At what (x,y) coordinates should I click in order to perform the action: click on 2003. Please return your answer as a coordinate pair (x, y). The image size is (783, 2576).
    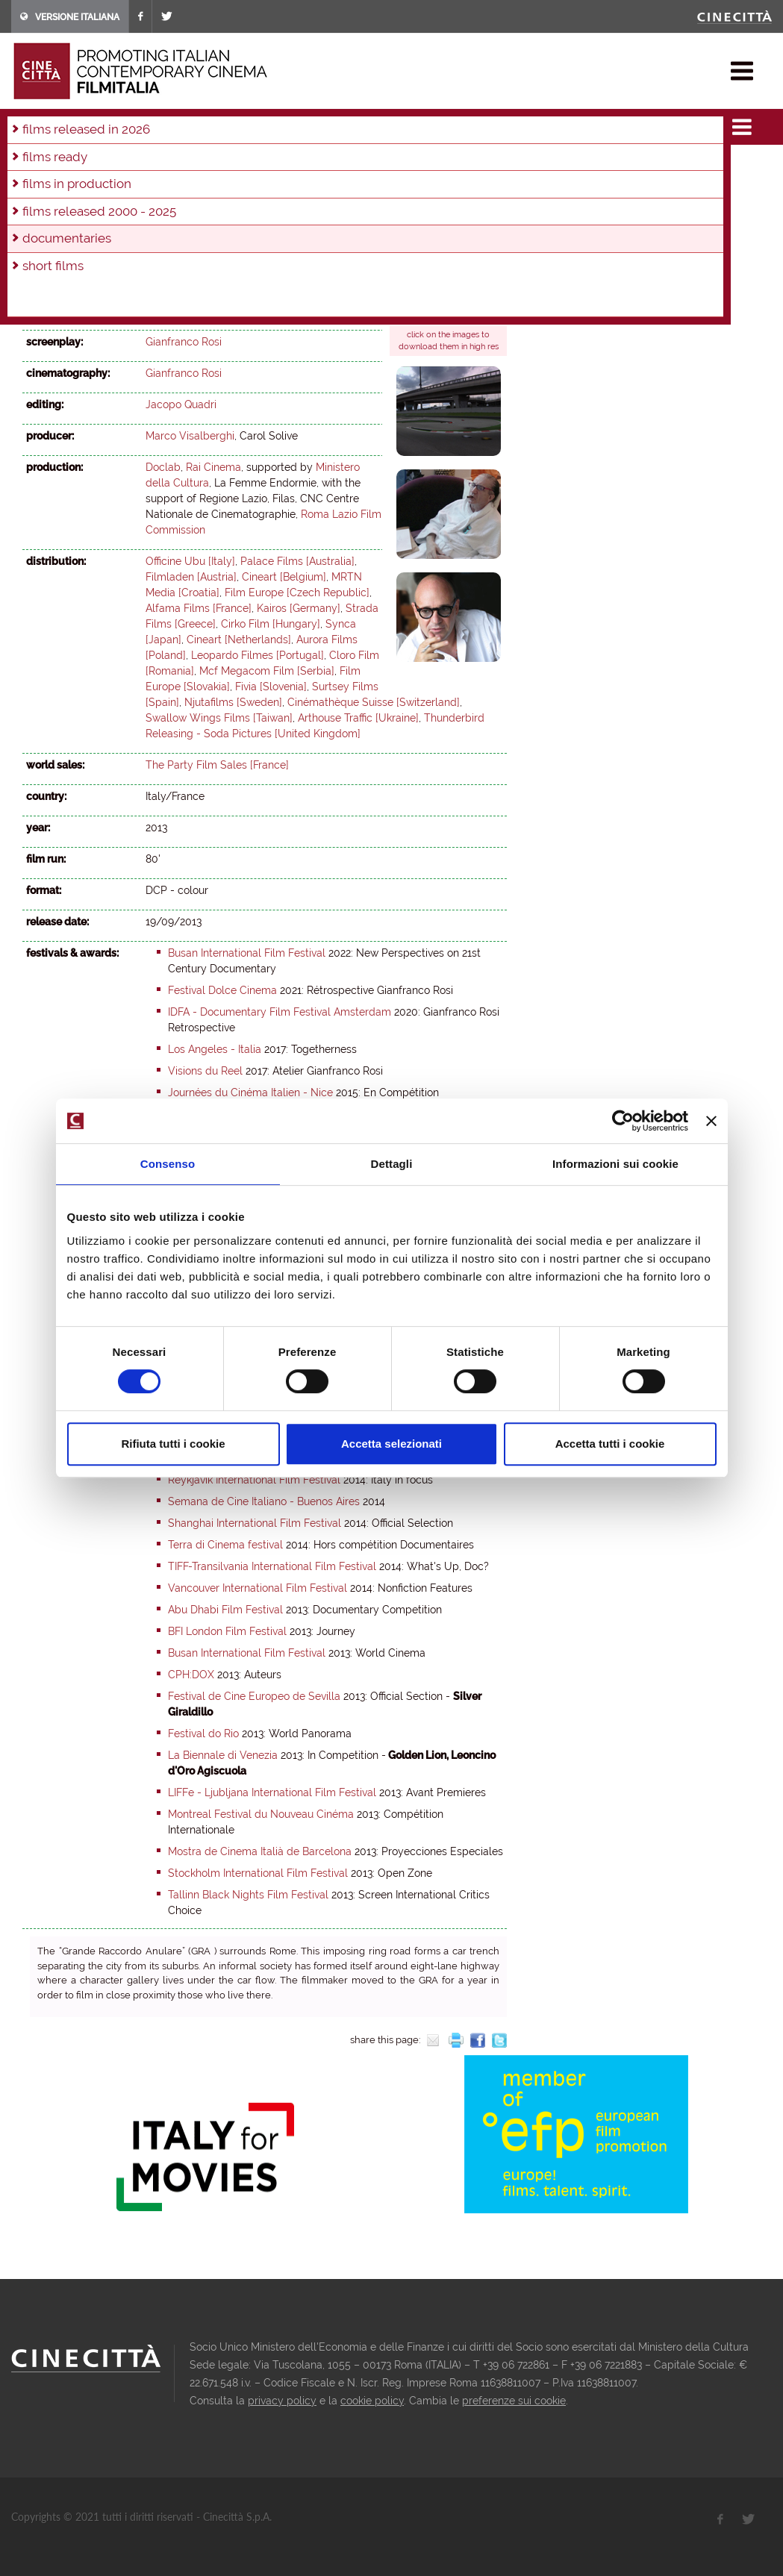
    Looking at the image, I should click on (392, 186).